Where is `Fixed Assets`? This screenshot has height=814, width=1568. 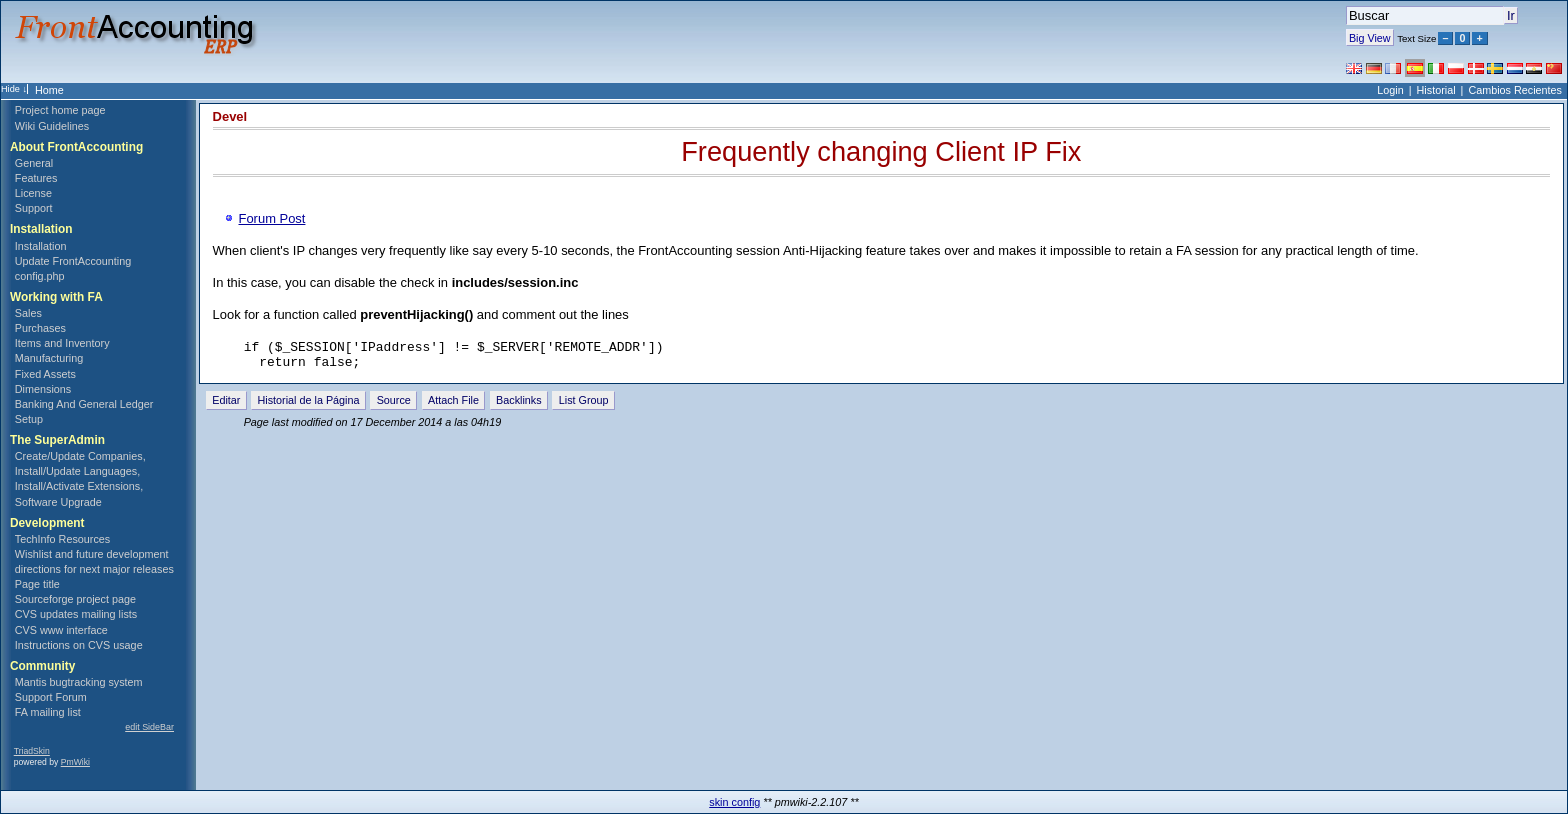
Fixed Assets is located at coordinates (45, 374).